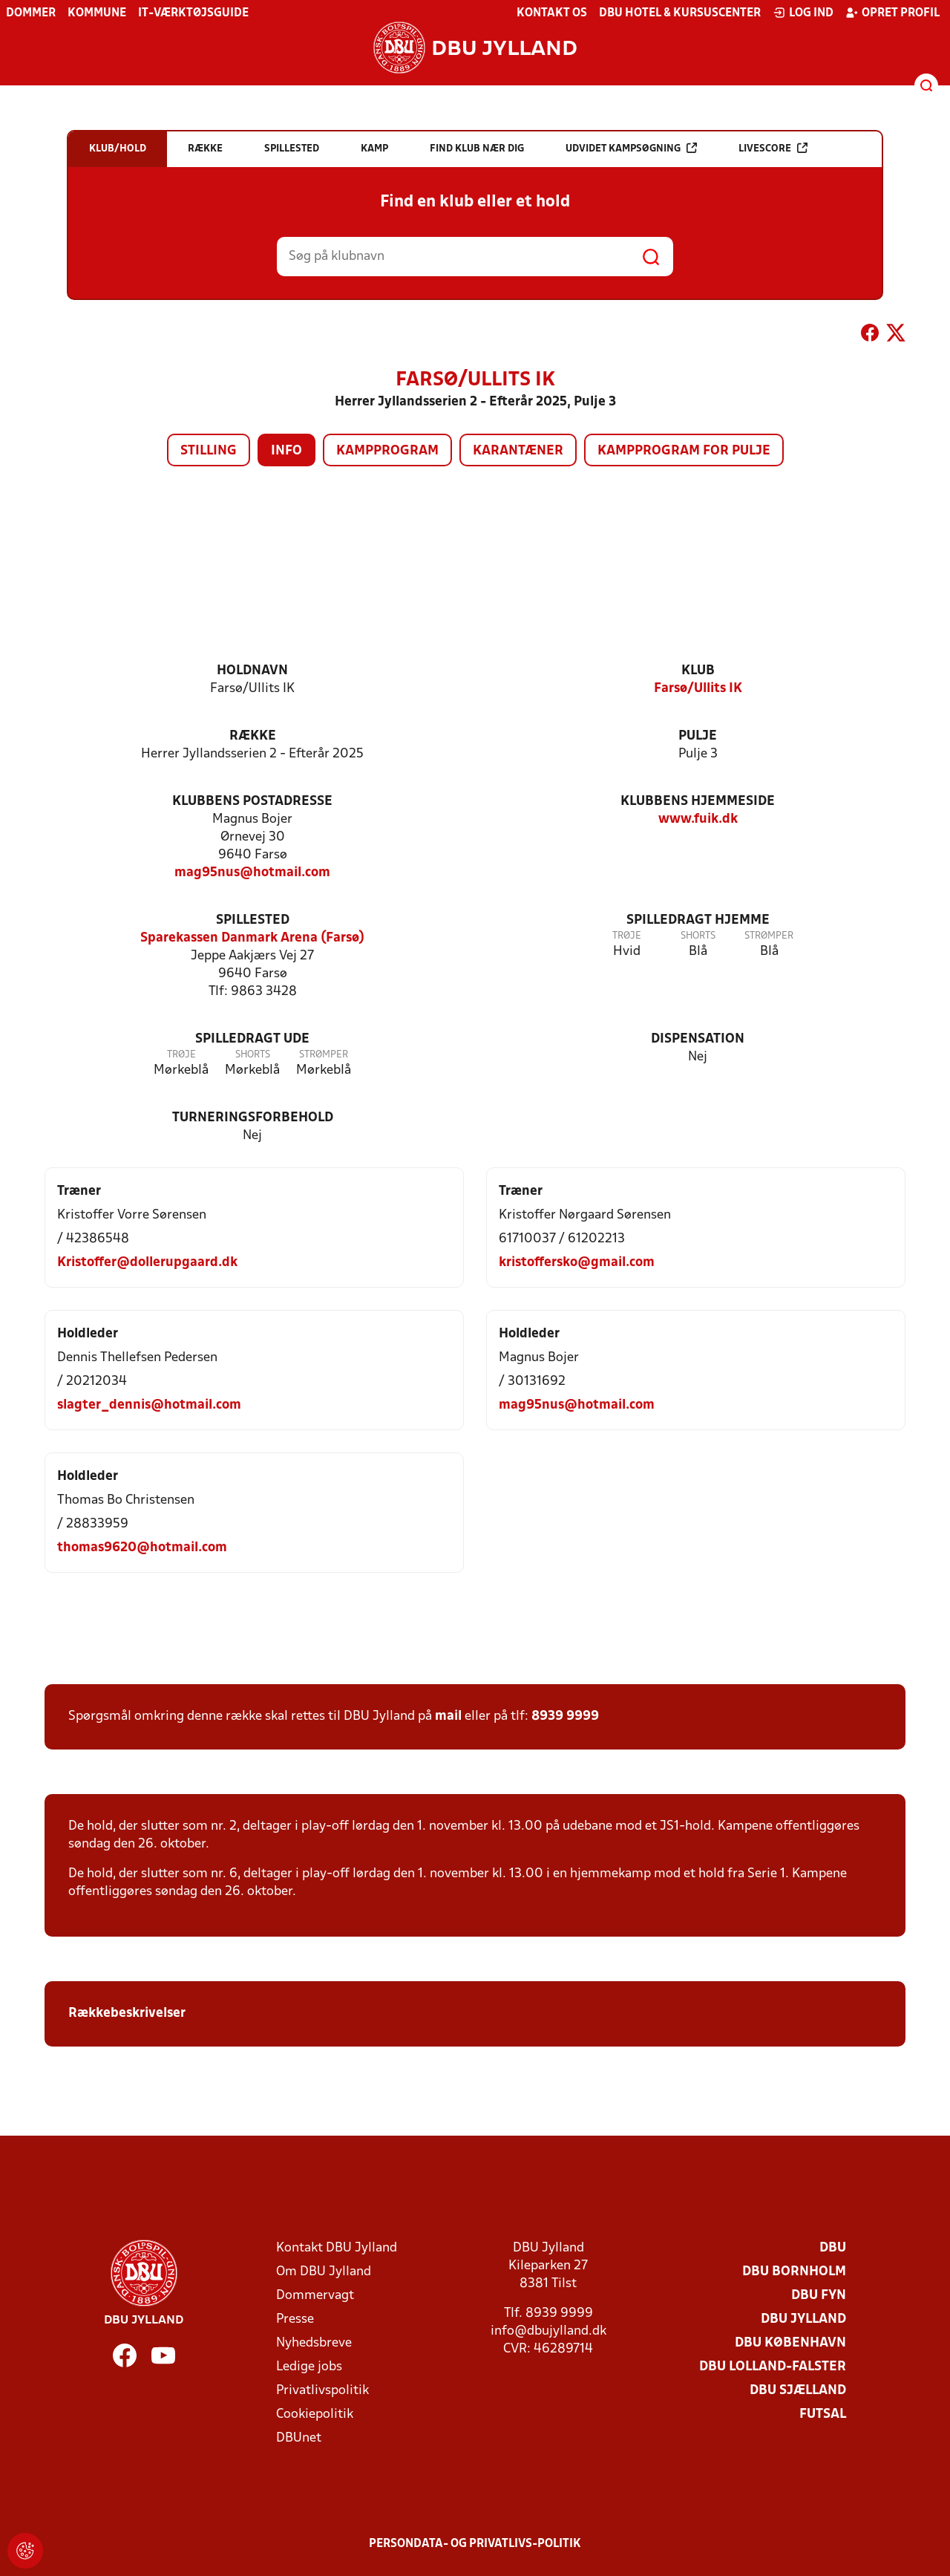 The height and width of the screenshot is (2576, 950). I want to click on Info, so click(286, 451).